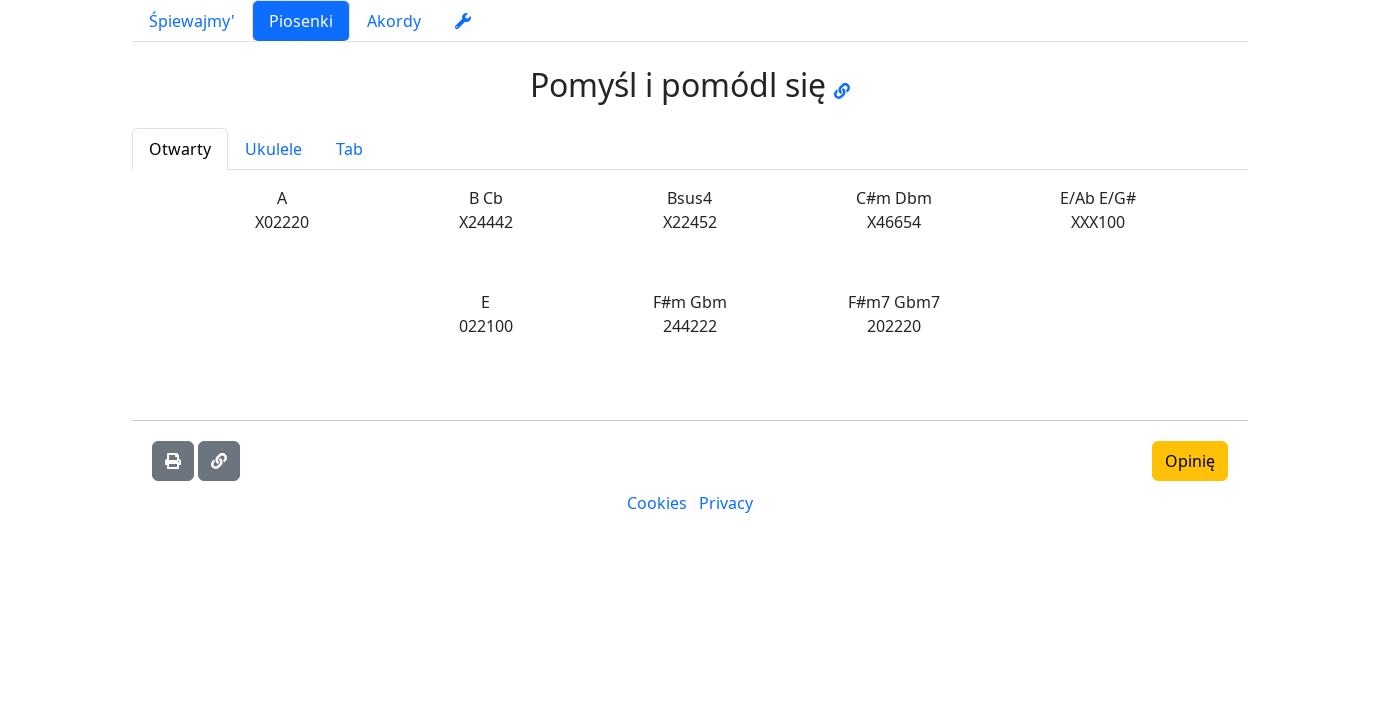 The image size is (1379, 720). I want to click on [Go to JW music page], so click(842, 84).